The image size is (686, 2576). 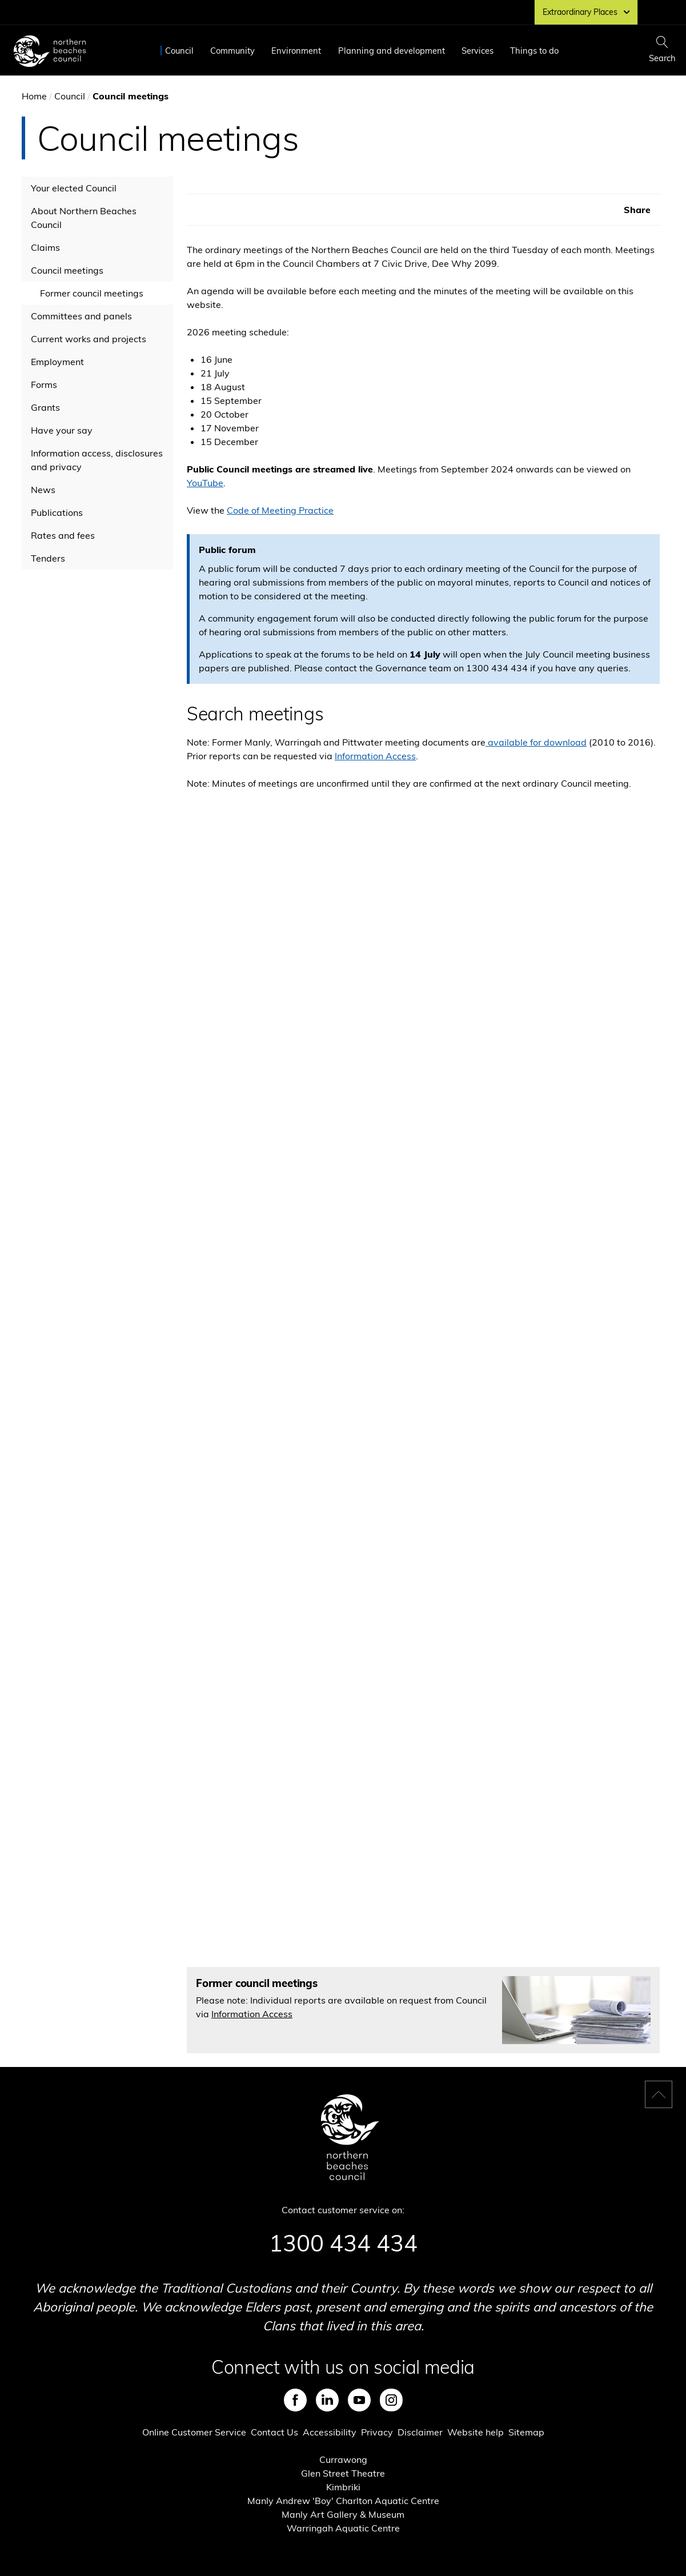 I want to click on Extraordinary Places, so click(x=586, y=12).